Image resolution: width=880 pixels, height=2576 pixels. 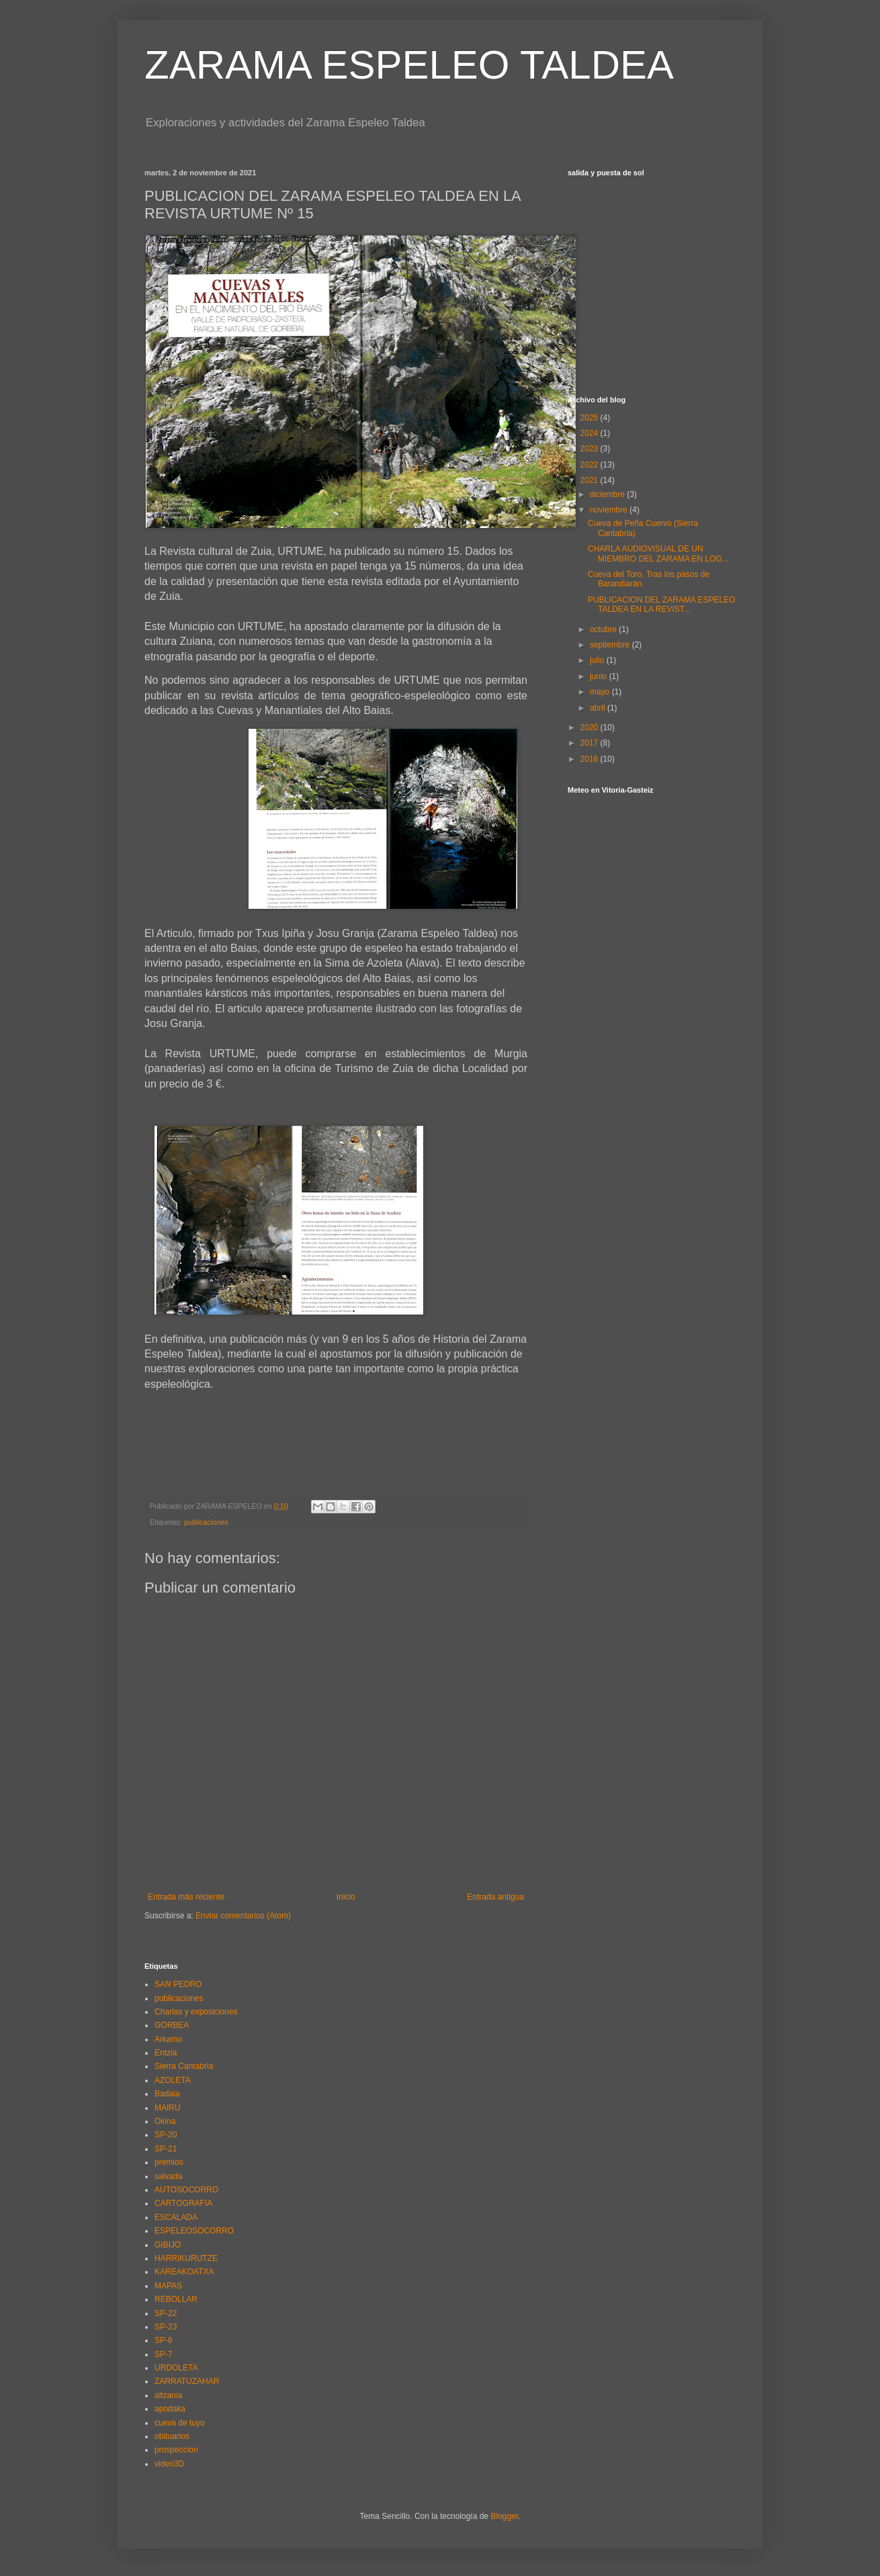 I want to click on REBOLLAR, so click(x=176, y=2299).